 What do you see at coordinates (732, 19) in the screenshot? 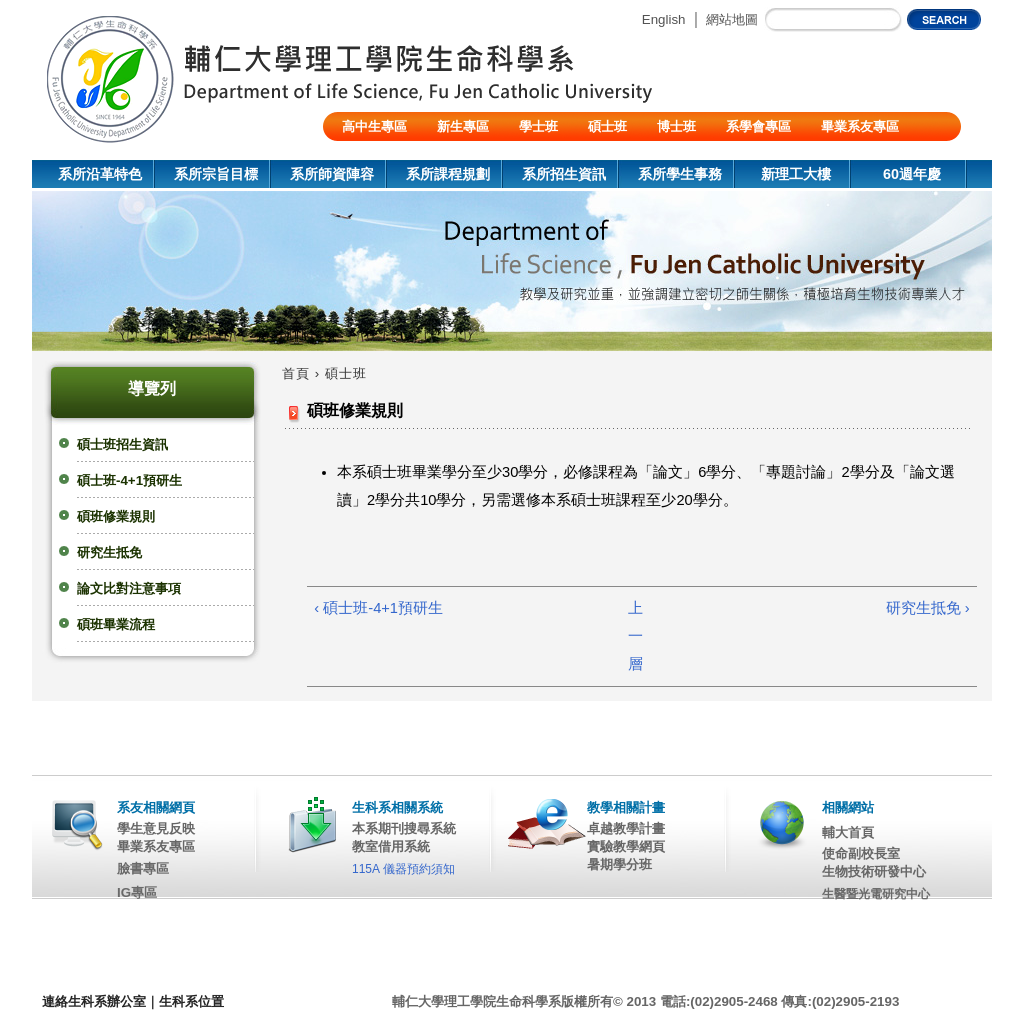
I see `網站地圖` at bounding box center [732, 19].